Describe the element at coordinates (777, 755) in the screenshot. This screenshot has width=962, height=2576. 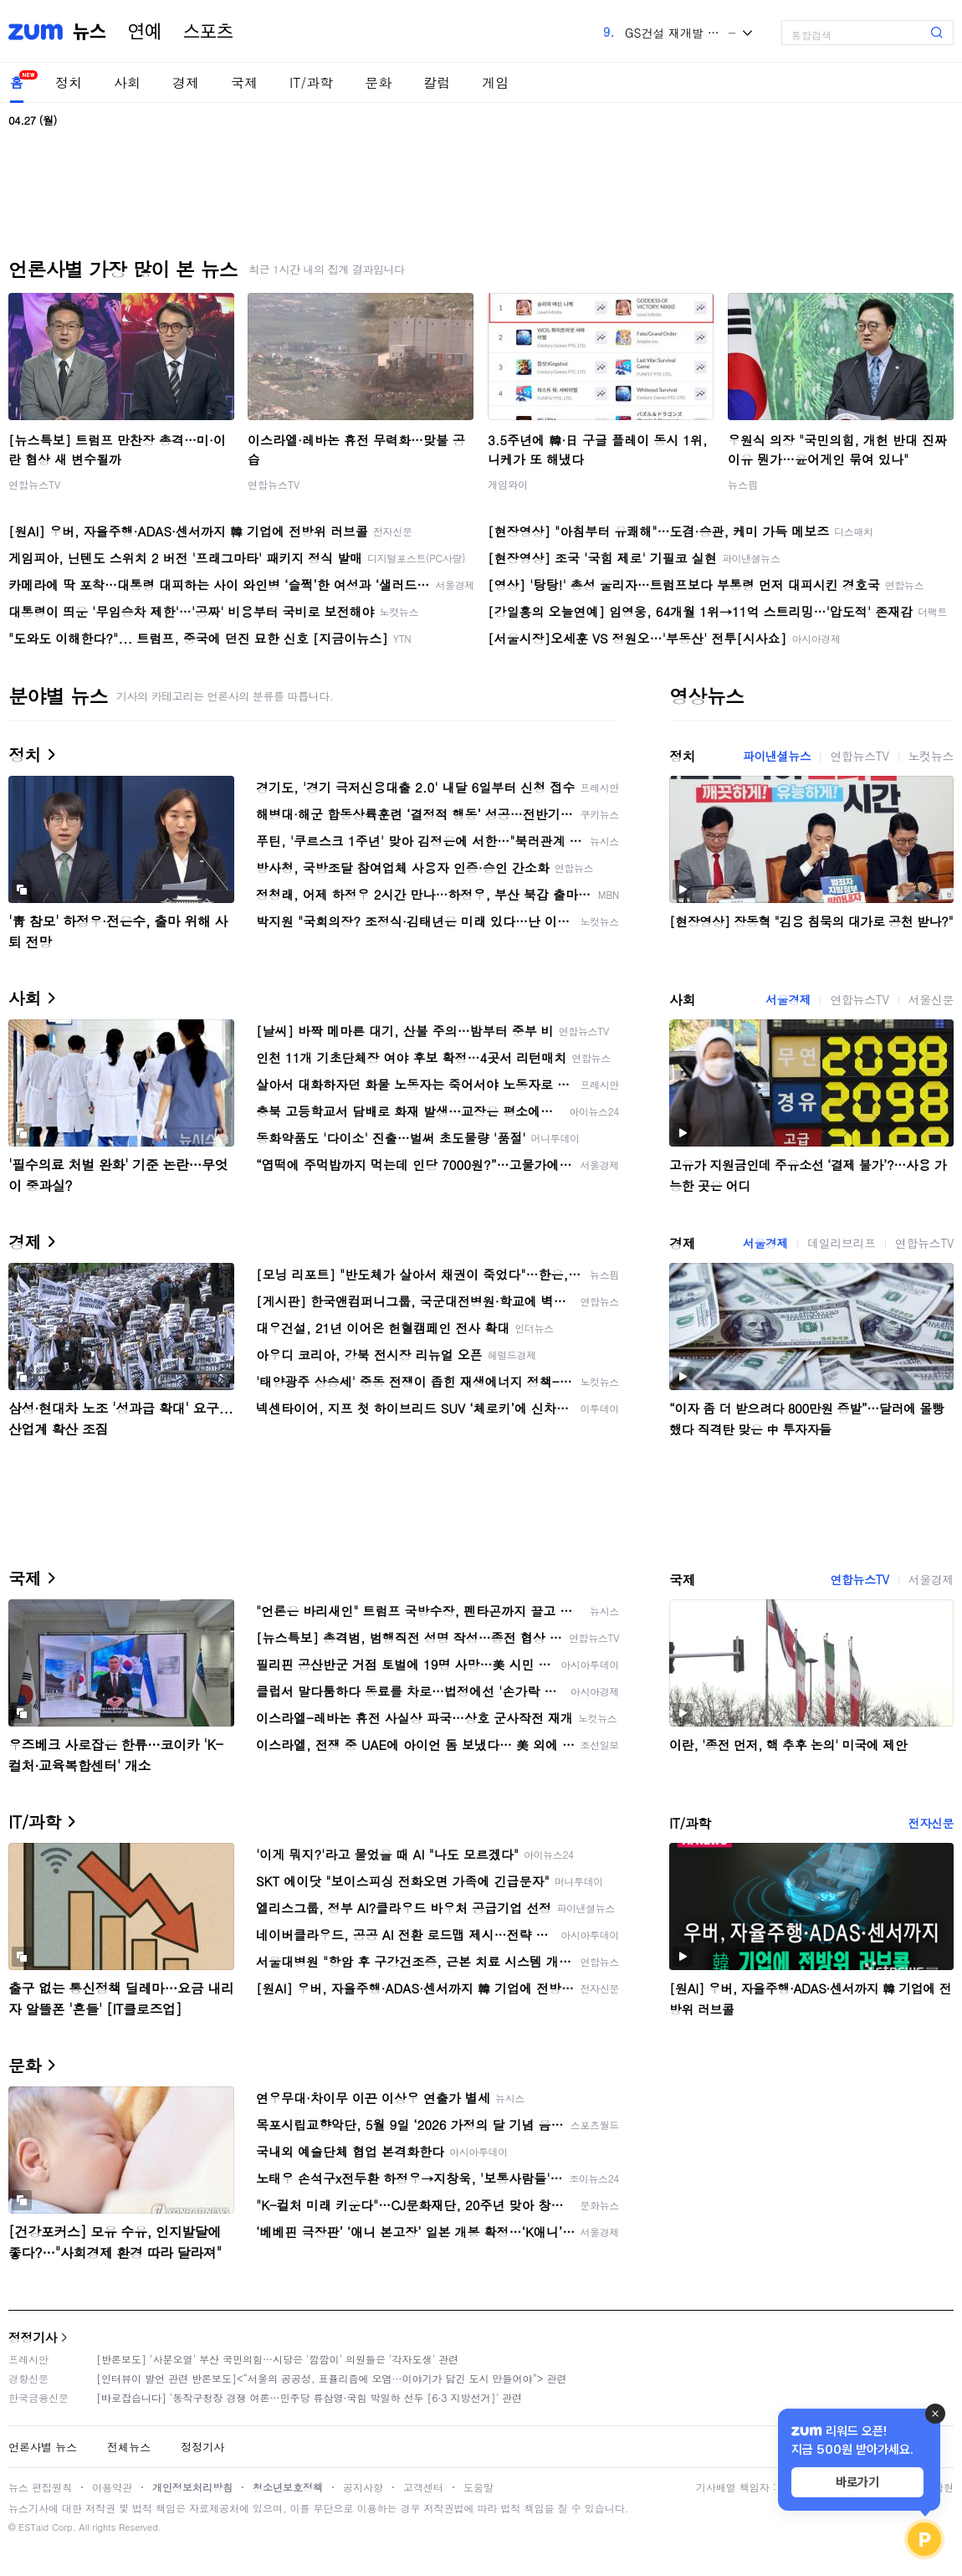
I see `파이낸셜뉴스` at that location.